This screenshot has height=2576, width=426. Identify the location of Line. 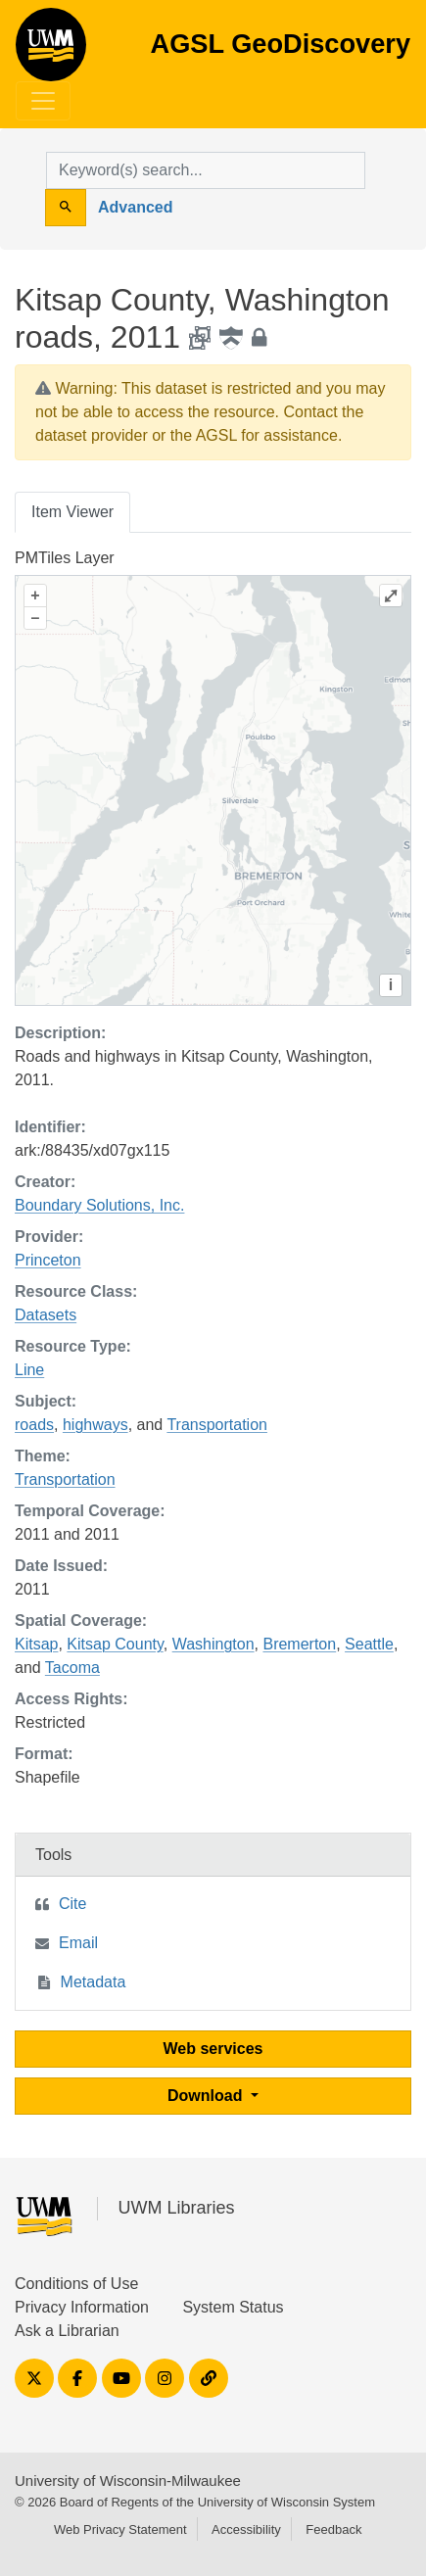
(29, 1369).